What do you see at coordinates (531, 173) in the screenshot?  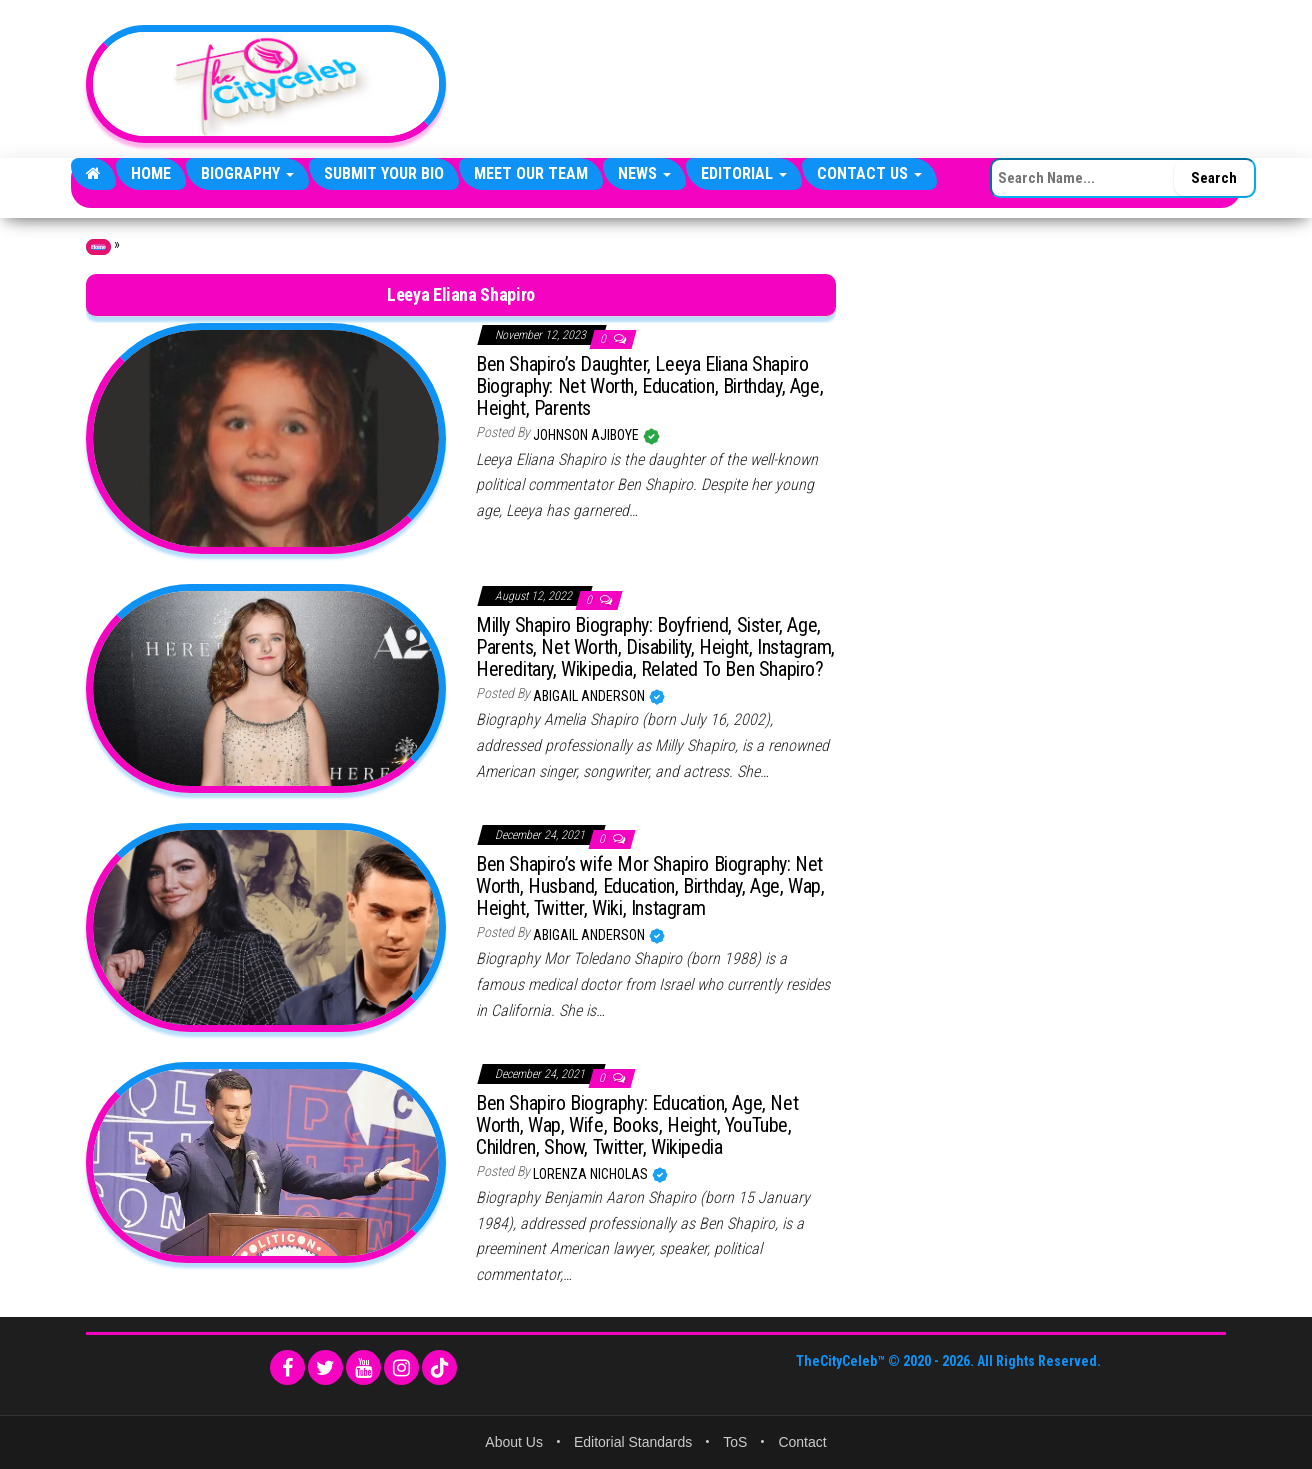 I see `Meet Our Team` at bounding box center [531, 173].